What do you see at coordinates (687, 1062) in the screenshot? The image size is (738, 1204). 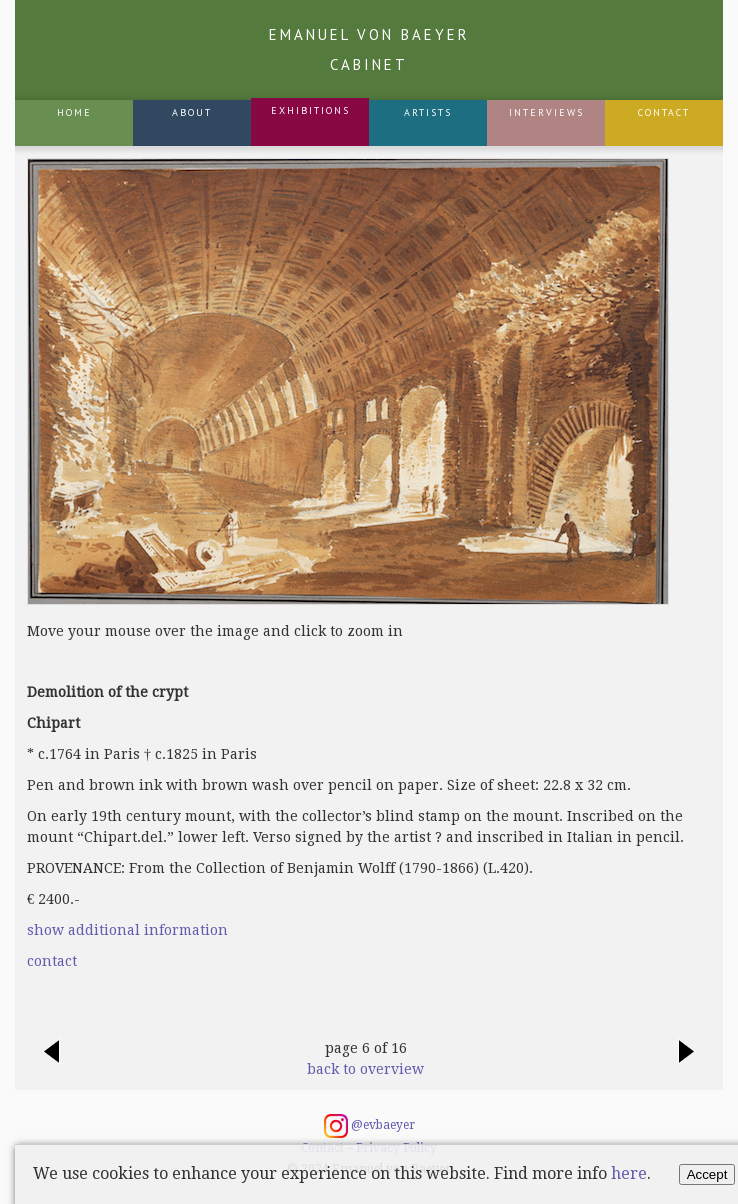 I see `next` at bounding box center [687, 1062].